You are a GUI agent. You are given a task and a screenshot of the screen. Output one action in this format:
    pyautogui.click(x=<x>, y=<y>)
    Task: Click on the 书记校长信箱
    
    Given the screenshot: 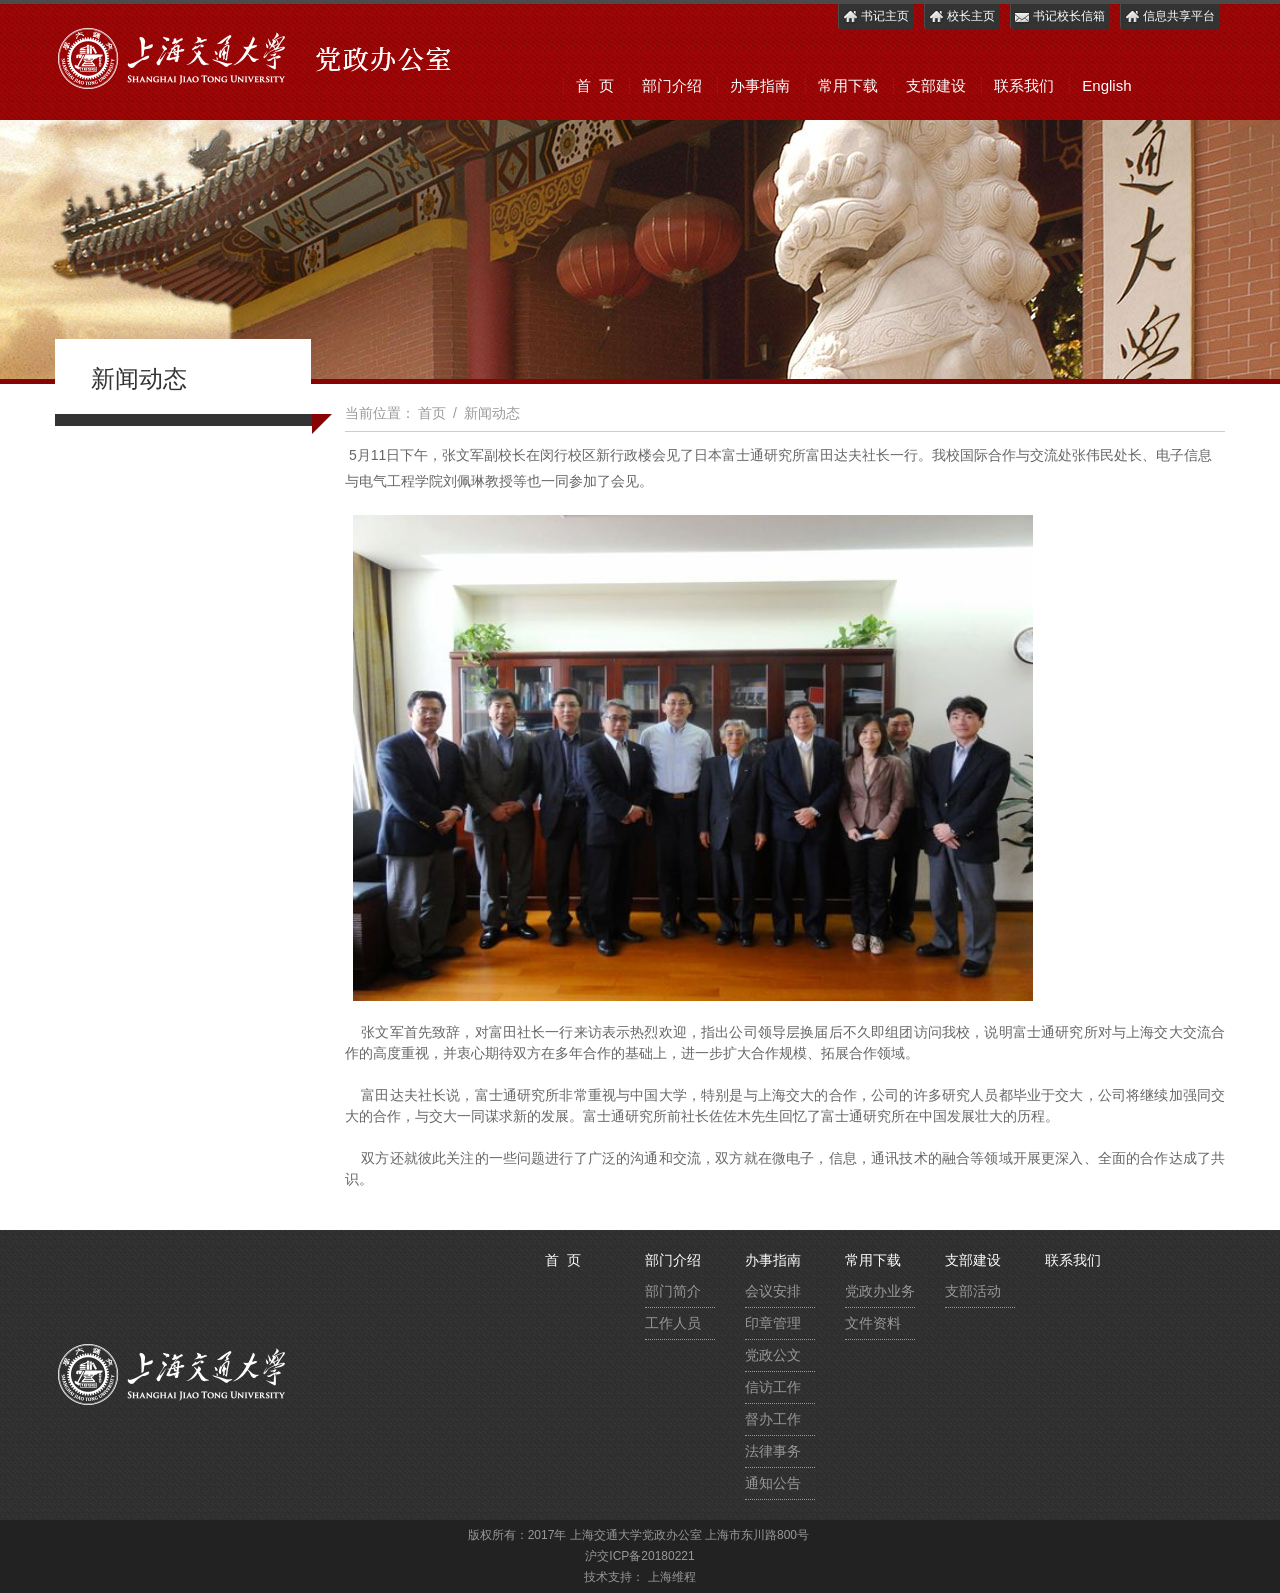 What is the action you would take?
    pyautogui.click(x=1059, y=16)
    